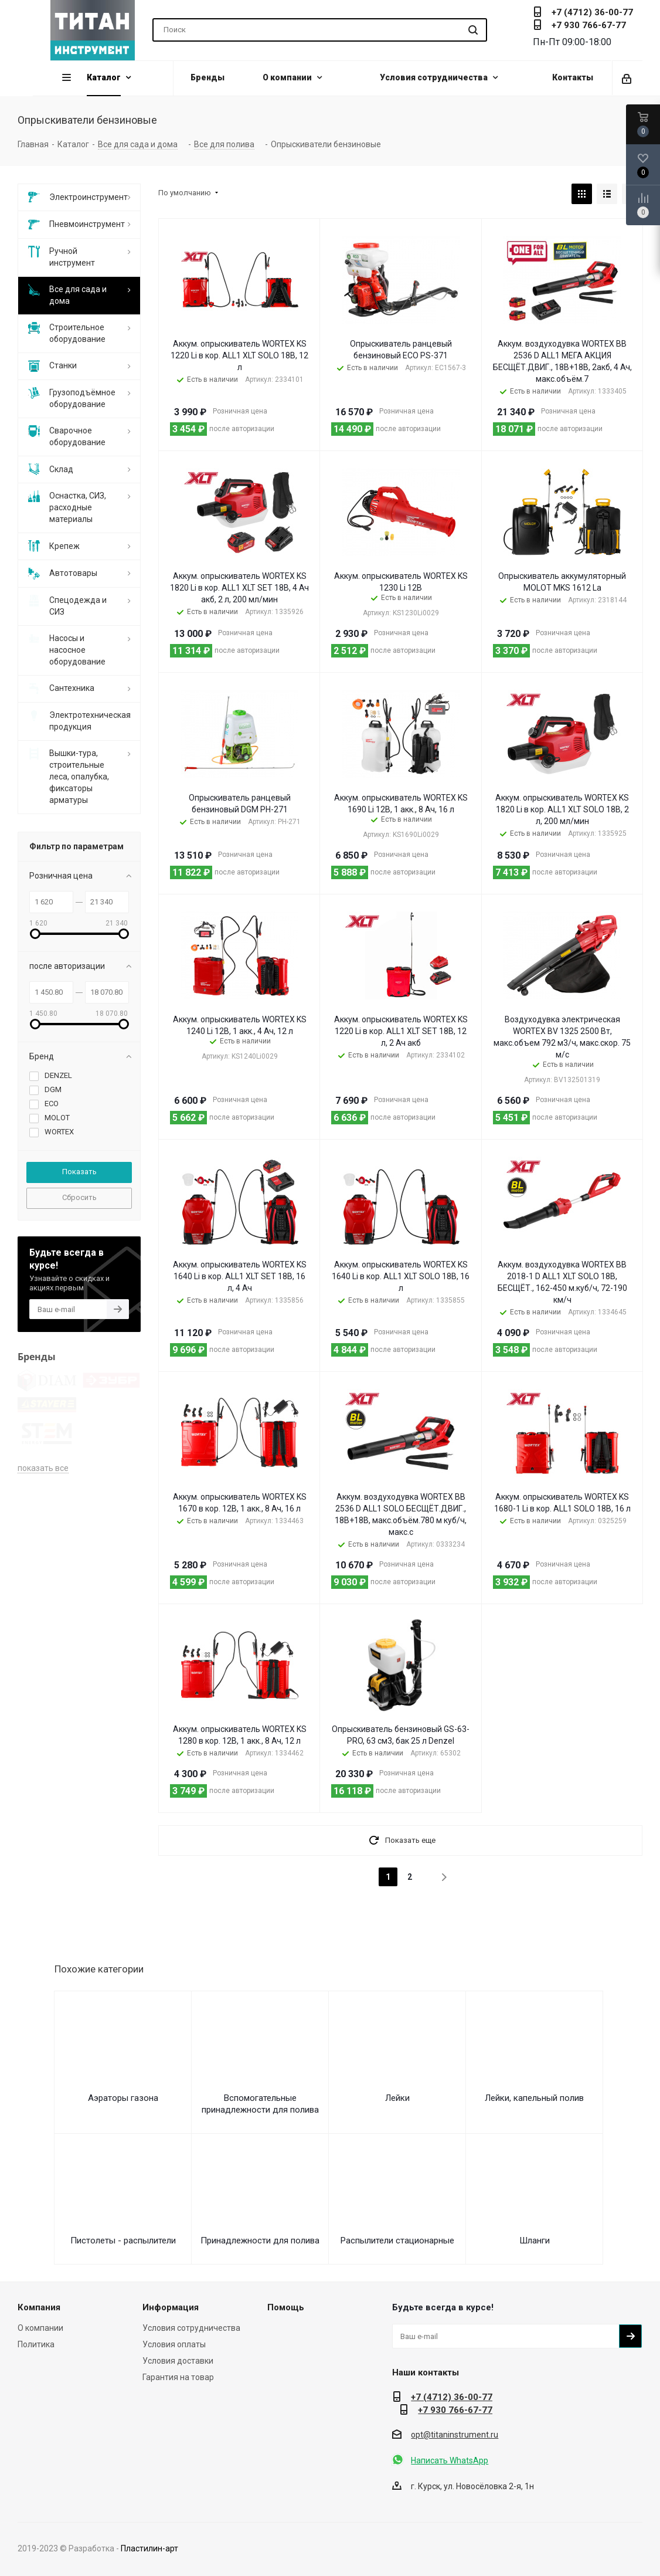  Describe the element at coordinates (534, 2240) in the screenshot. I see `Шланги` at that location.